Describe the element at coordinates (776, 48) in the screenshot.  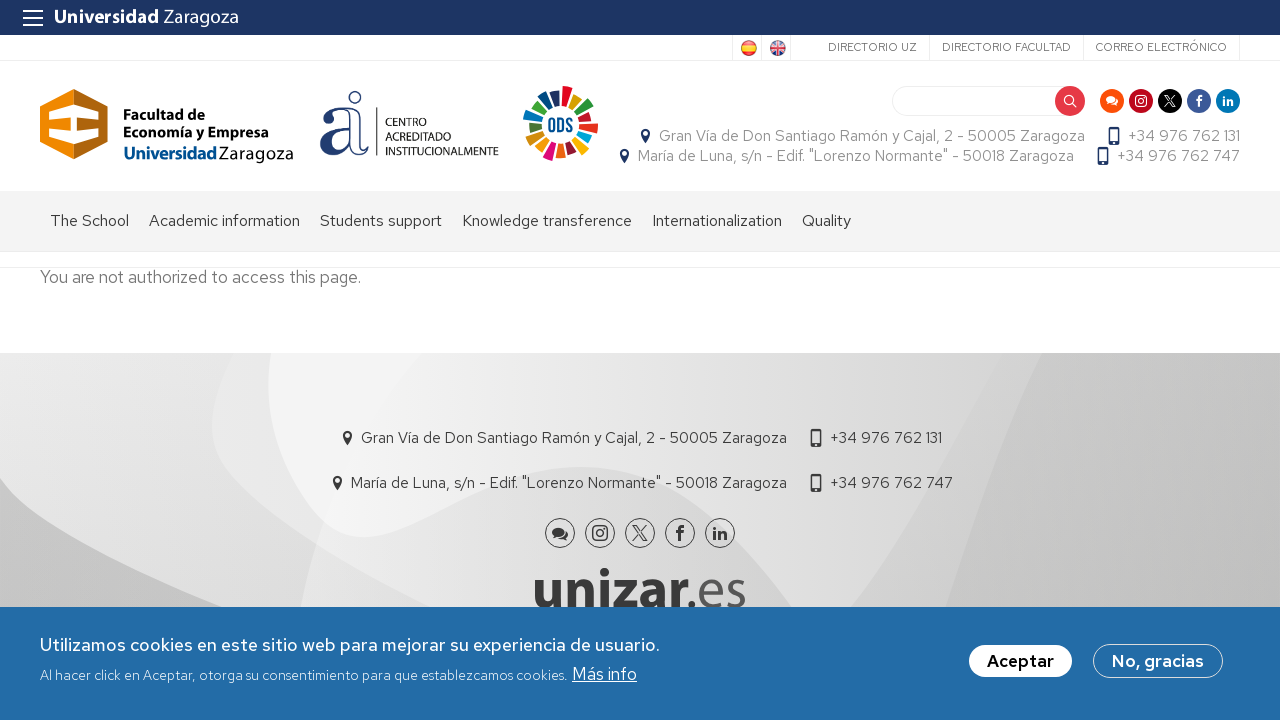
I see `English` at that location.